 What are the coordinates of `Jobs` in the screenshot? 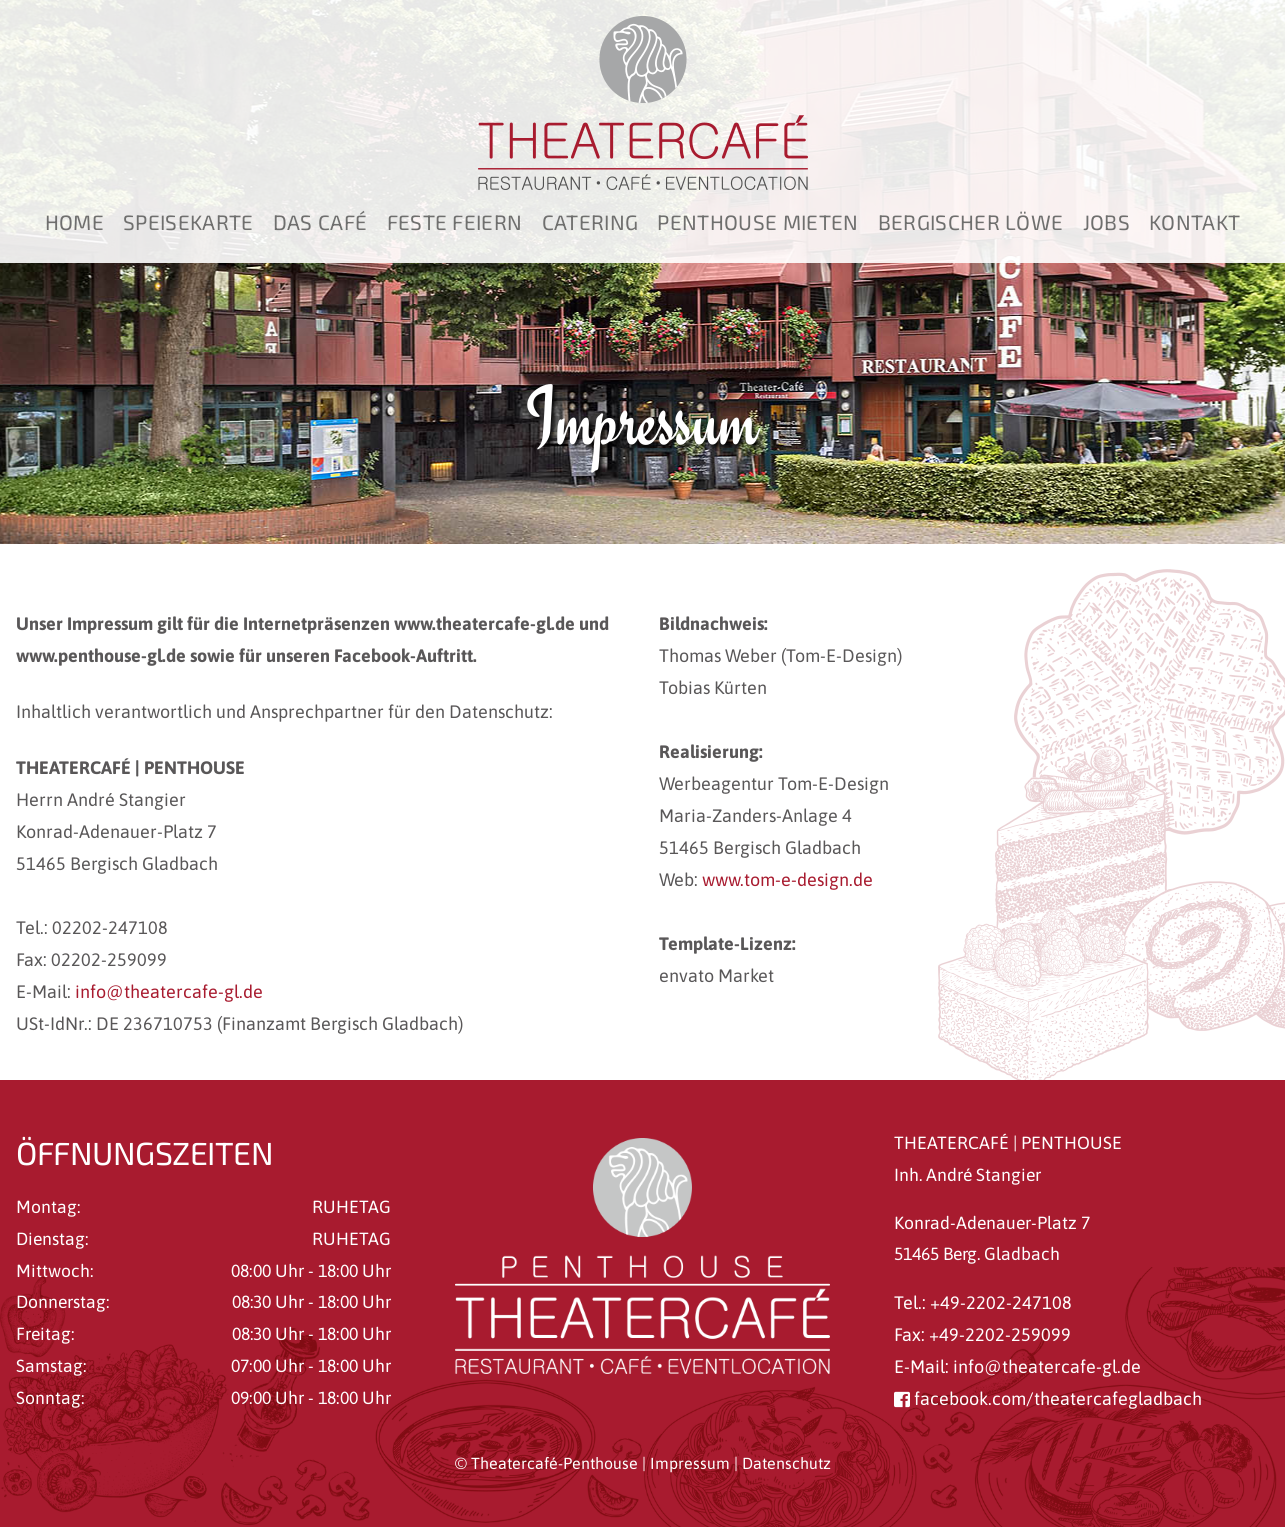 It's located at (1106, 221).